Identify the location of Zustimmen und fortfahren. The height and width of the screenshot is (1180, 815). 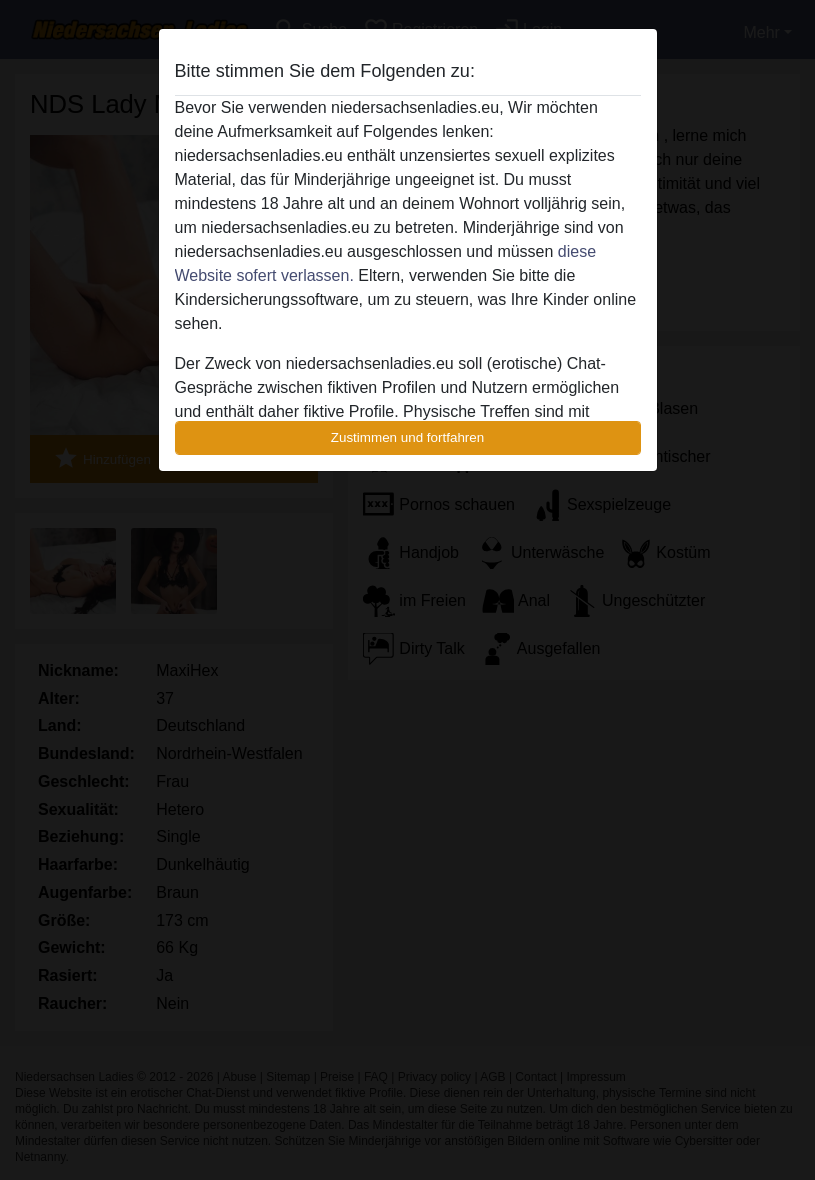
(408, 437).